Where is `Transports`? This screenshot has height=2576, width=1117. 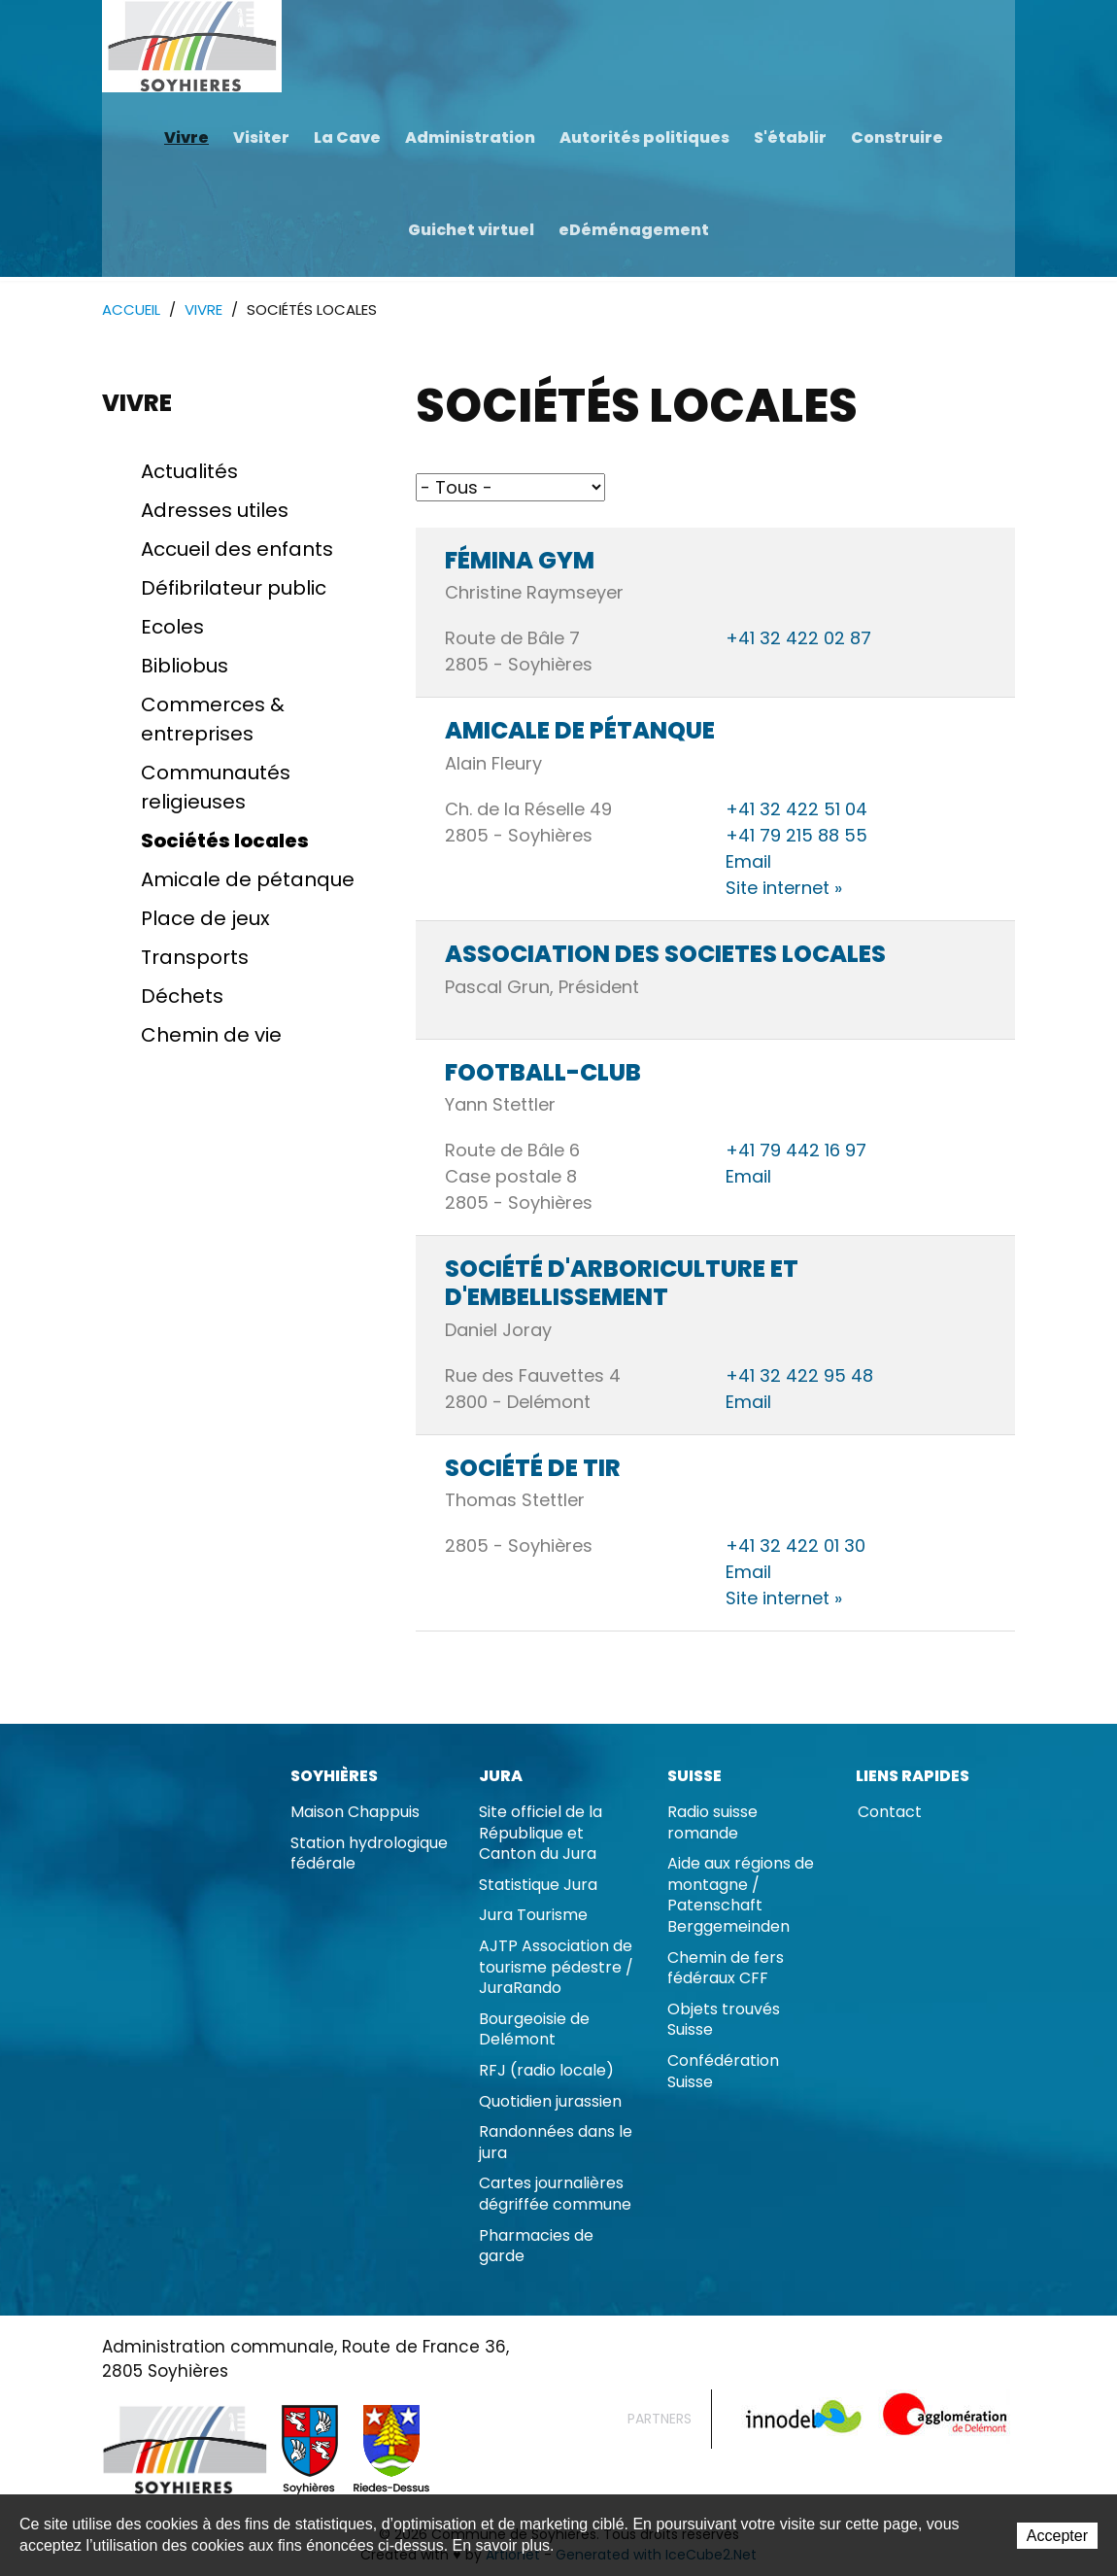
Transports is located at coordinates (195, 958).